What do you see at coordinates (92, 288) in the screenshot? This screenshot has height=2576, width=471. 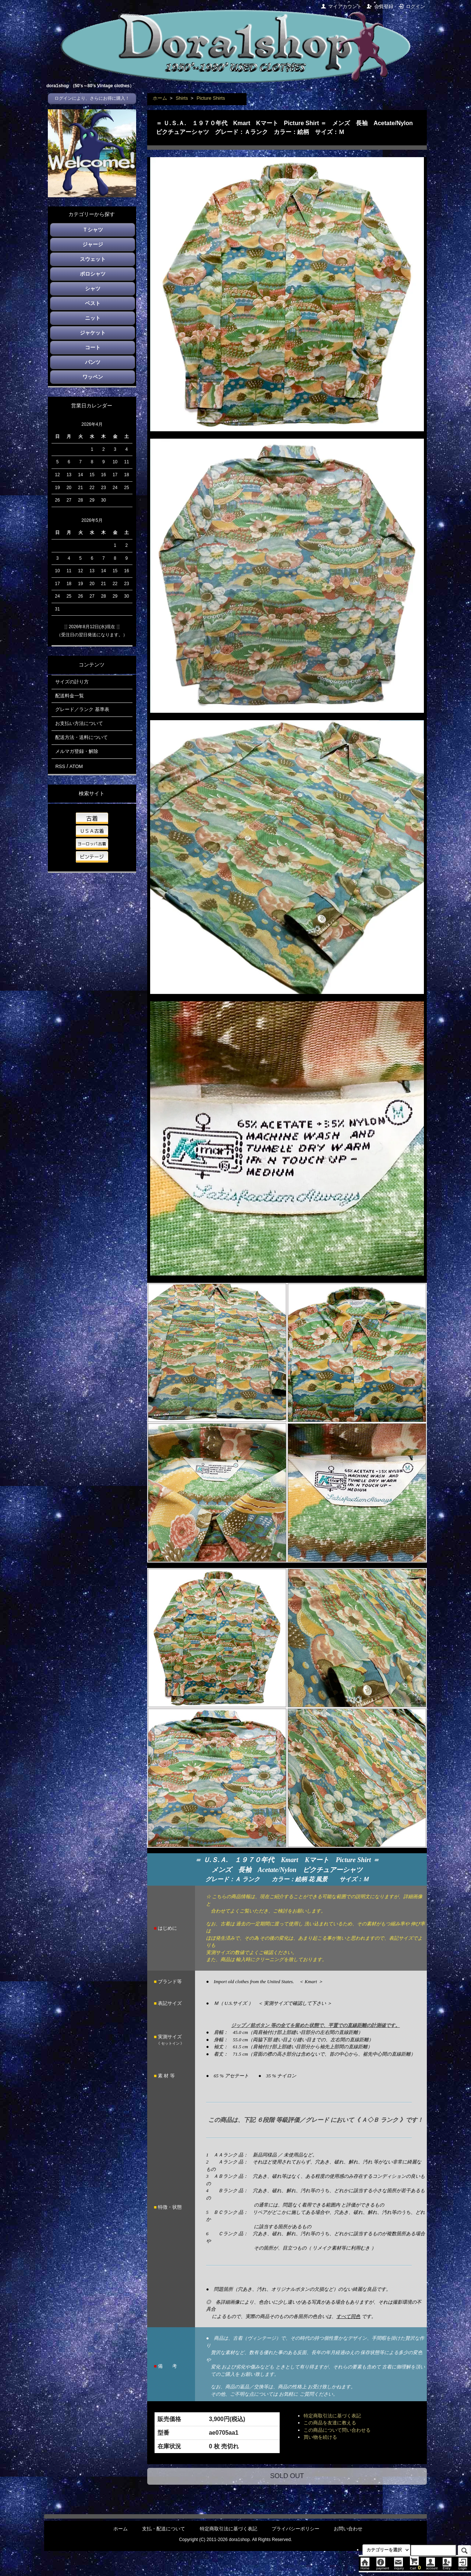 I see `シャツ` at bounding box center [92, 288].